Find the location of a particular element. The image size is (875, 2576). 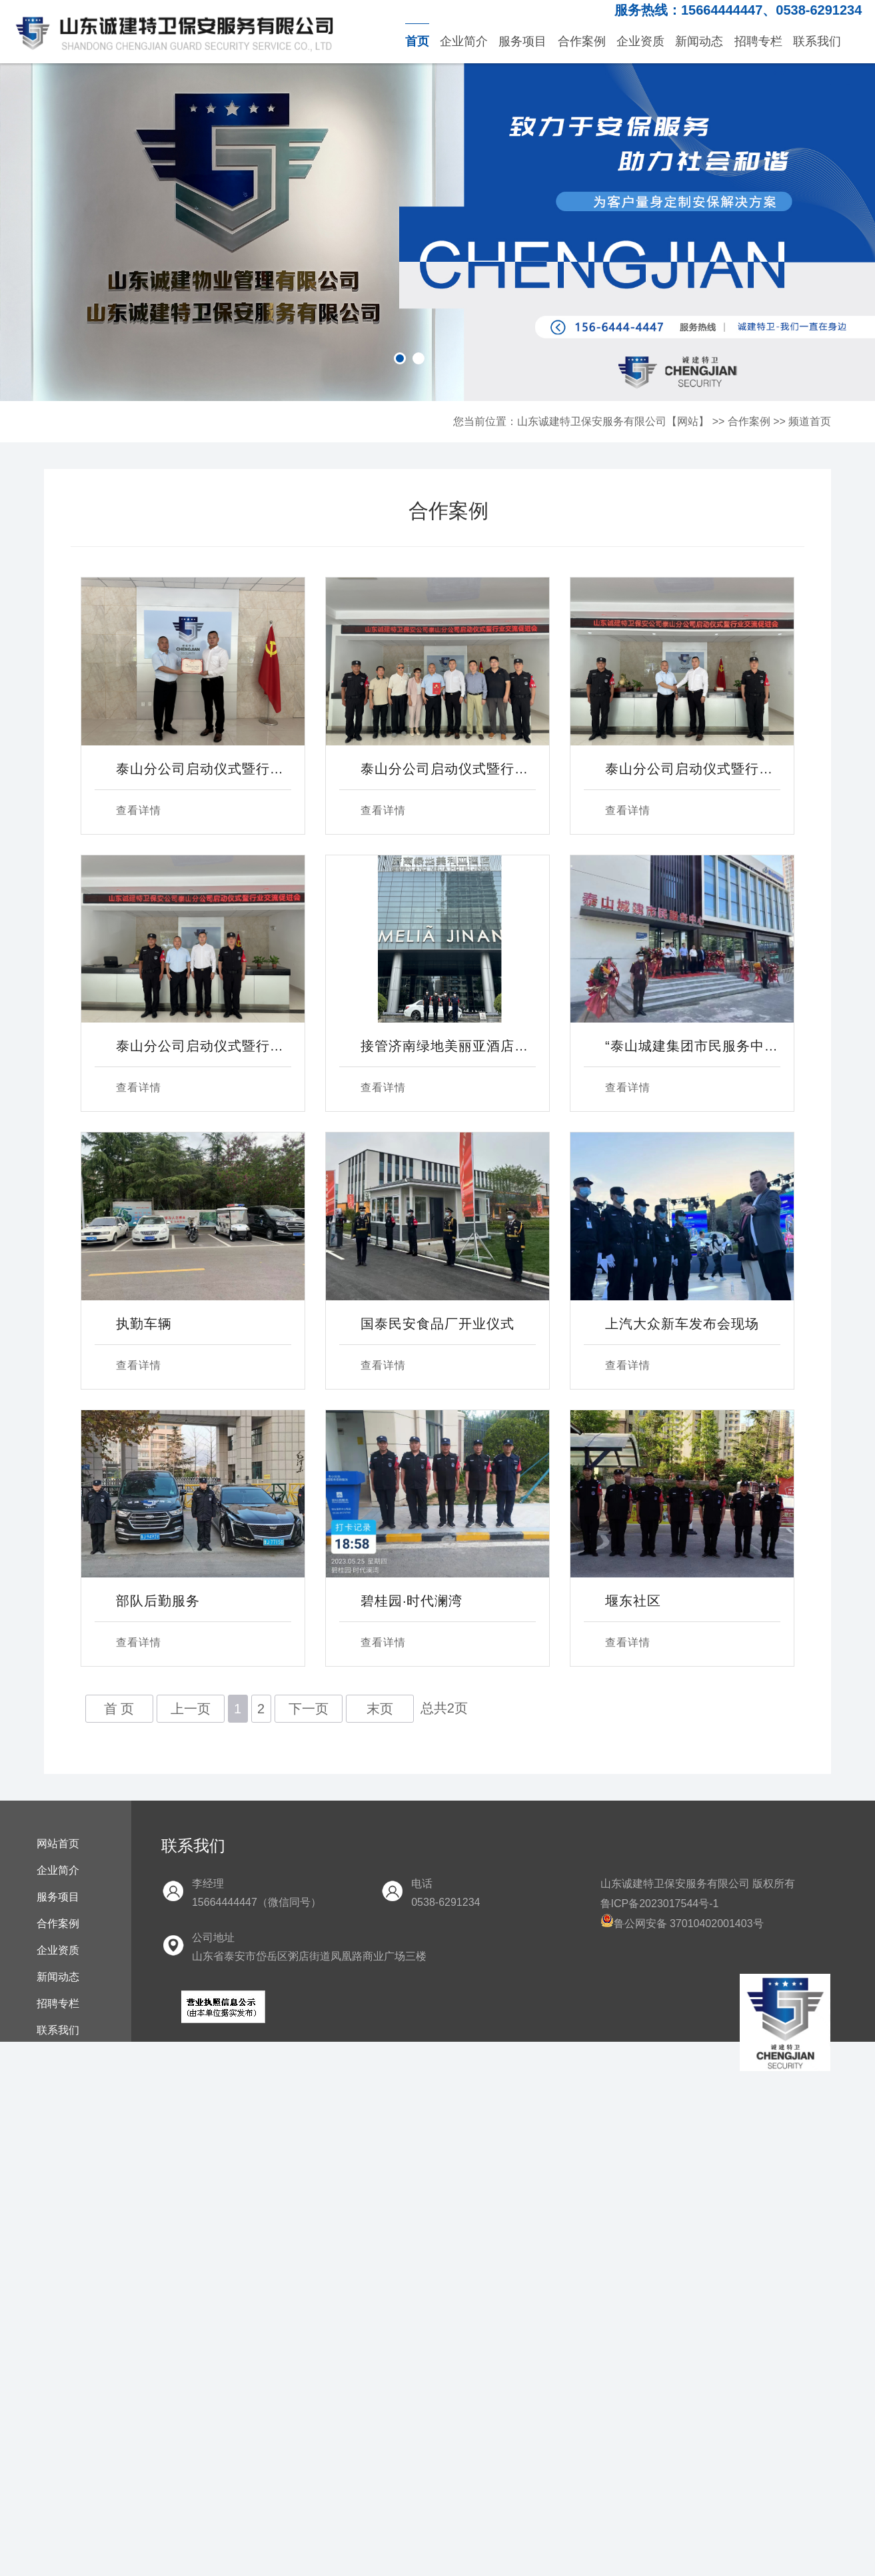

首页 is located at coordinates (417, 41).